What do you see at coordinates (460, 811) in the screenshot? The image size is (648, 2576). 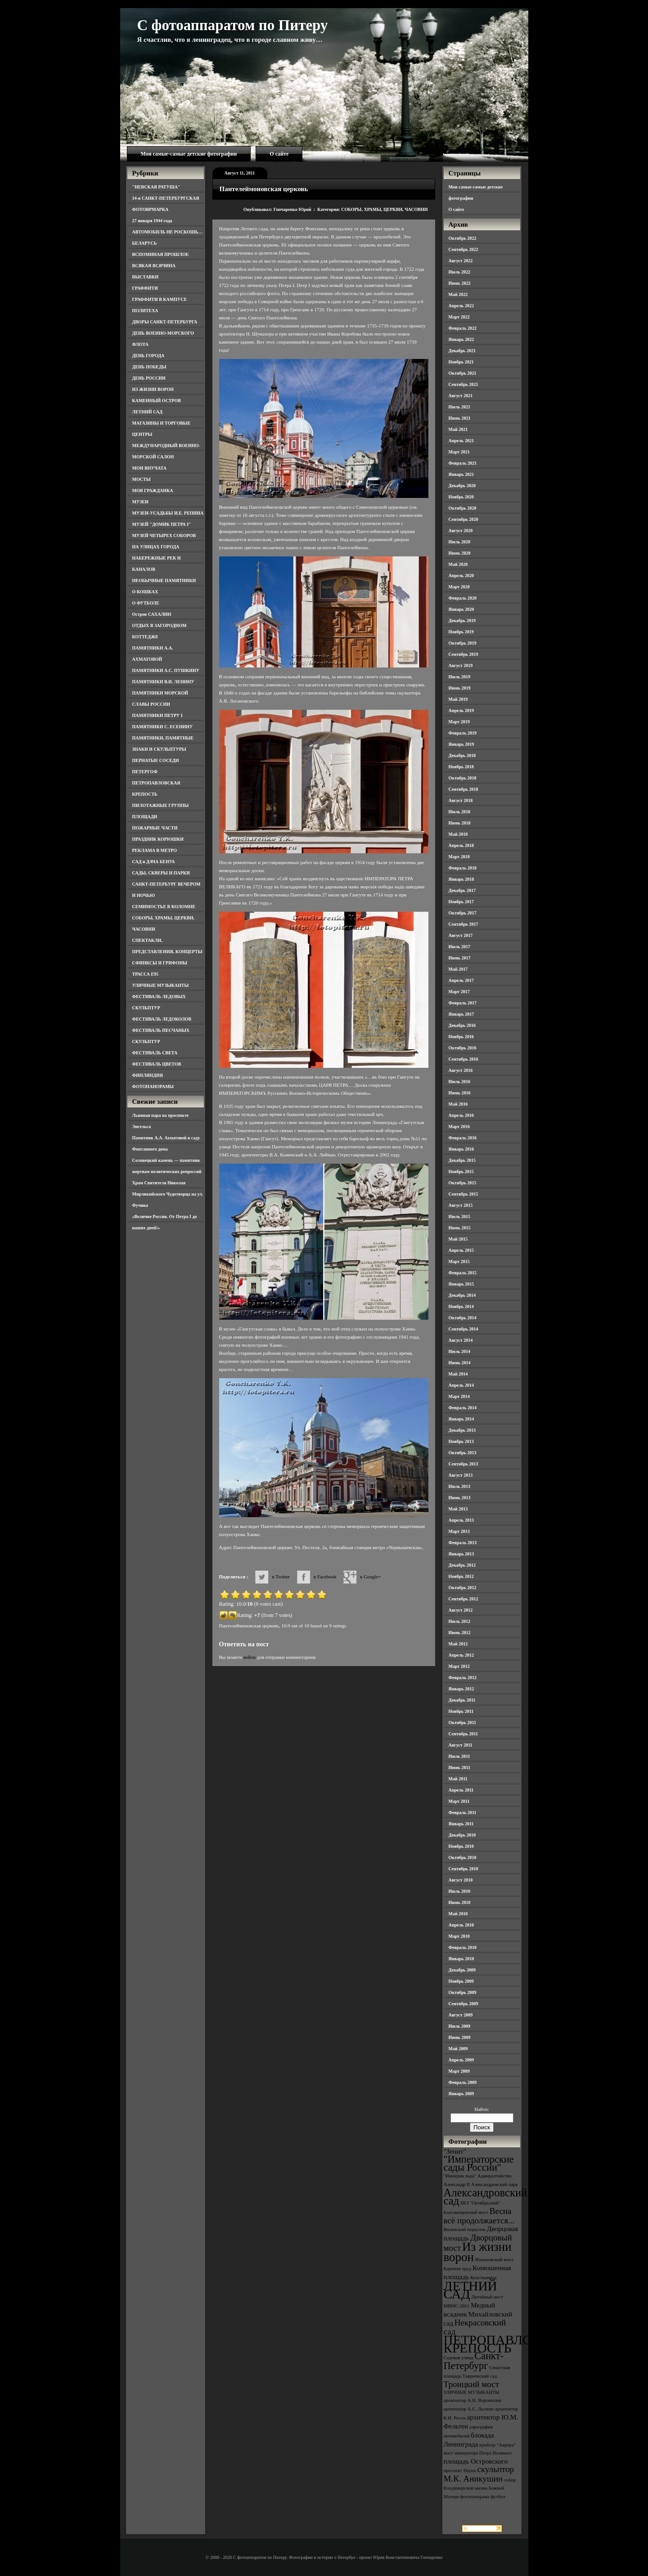 I see `Июль 2018` at bounding box center [460, 811].